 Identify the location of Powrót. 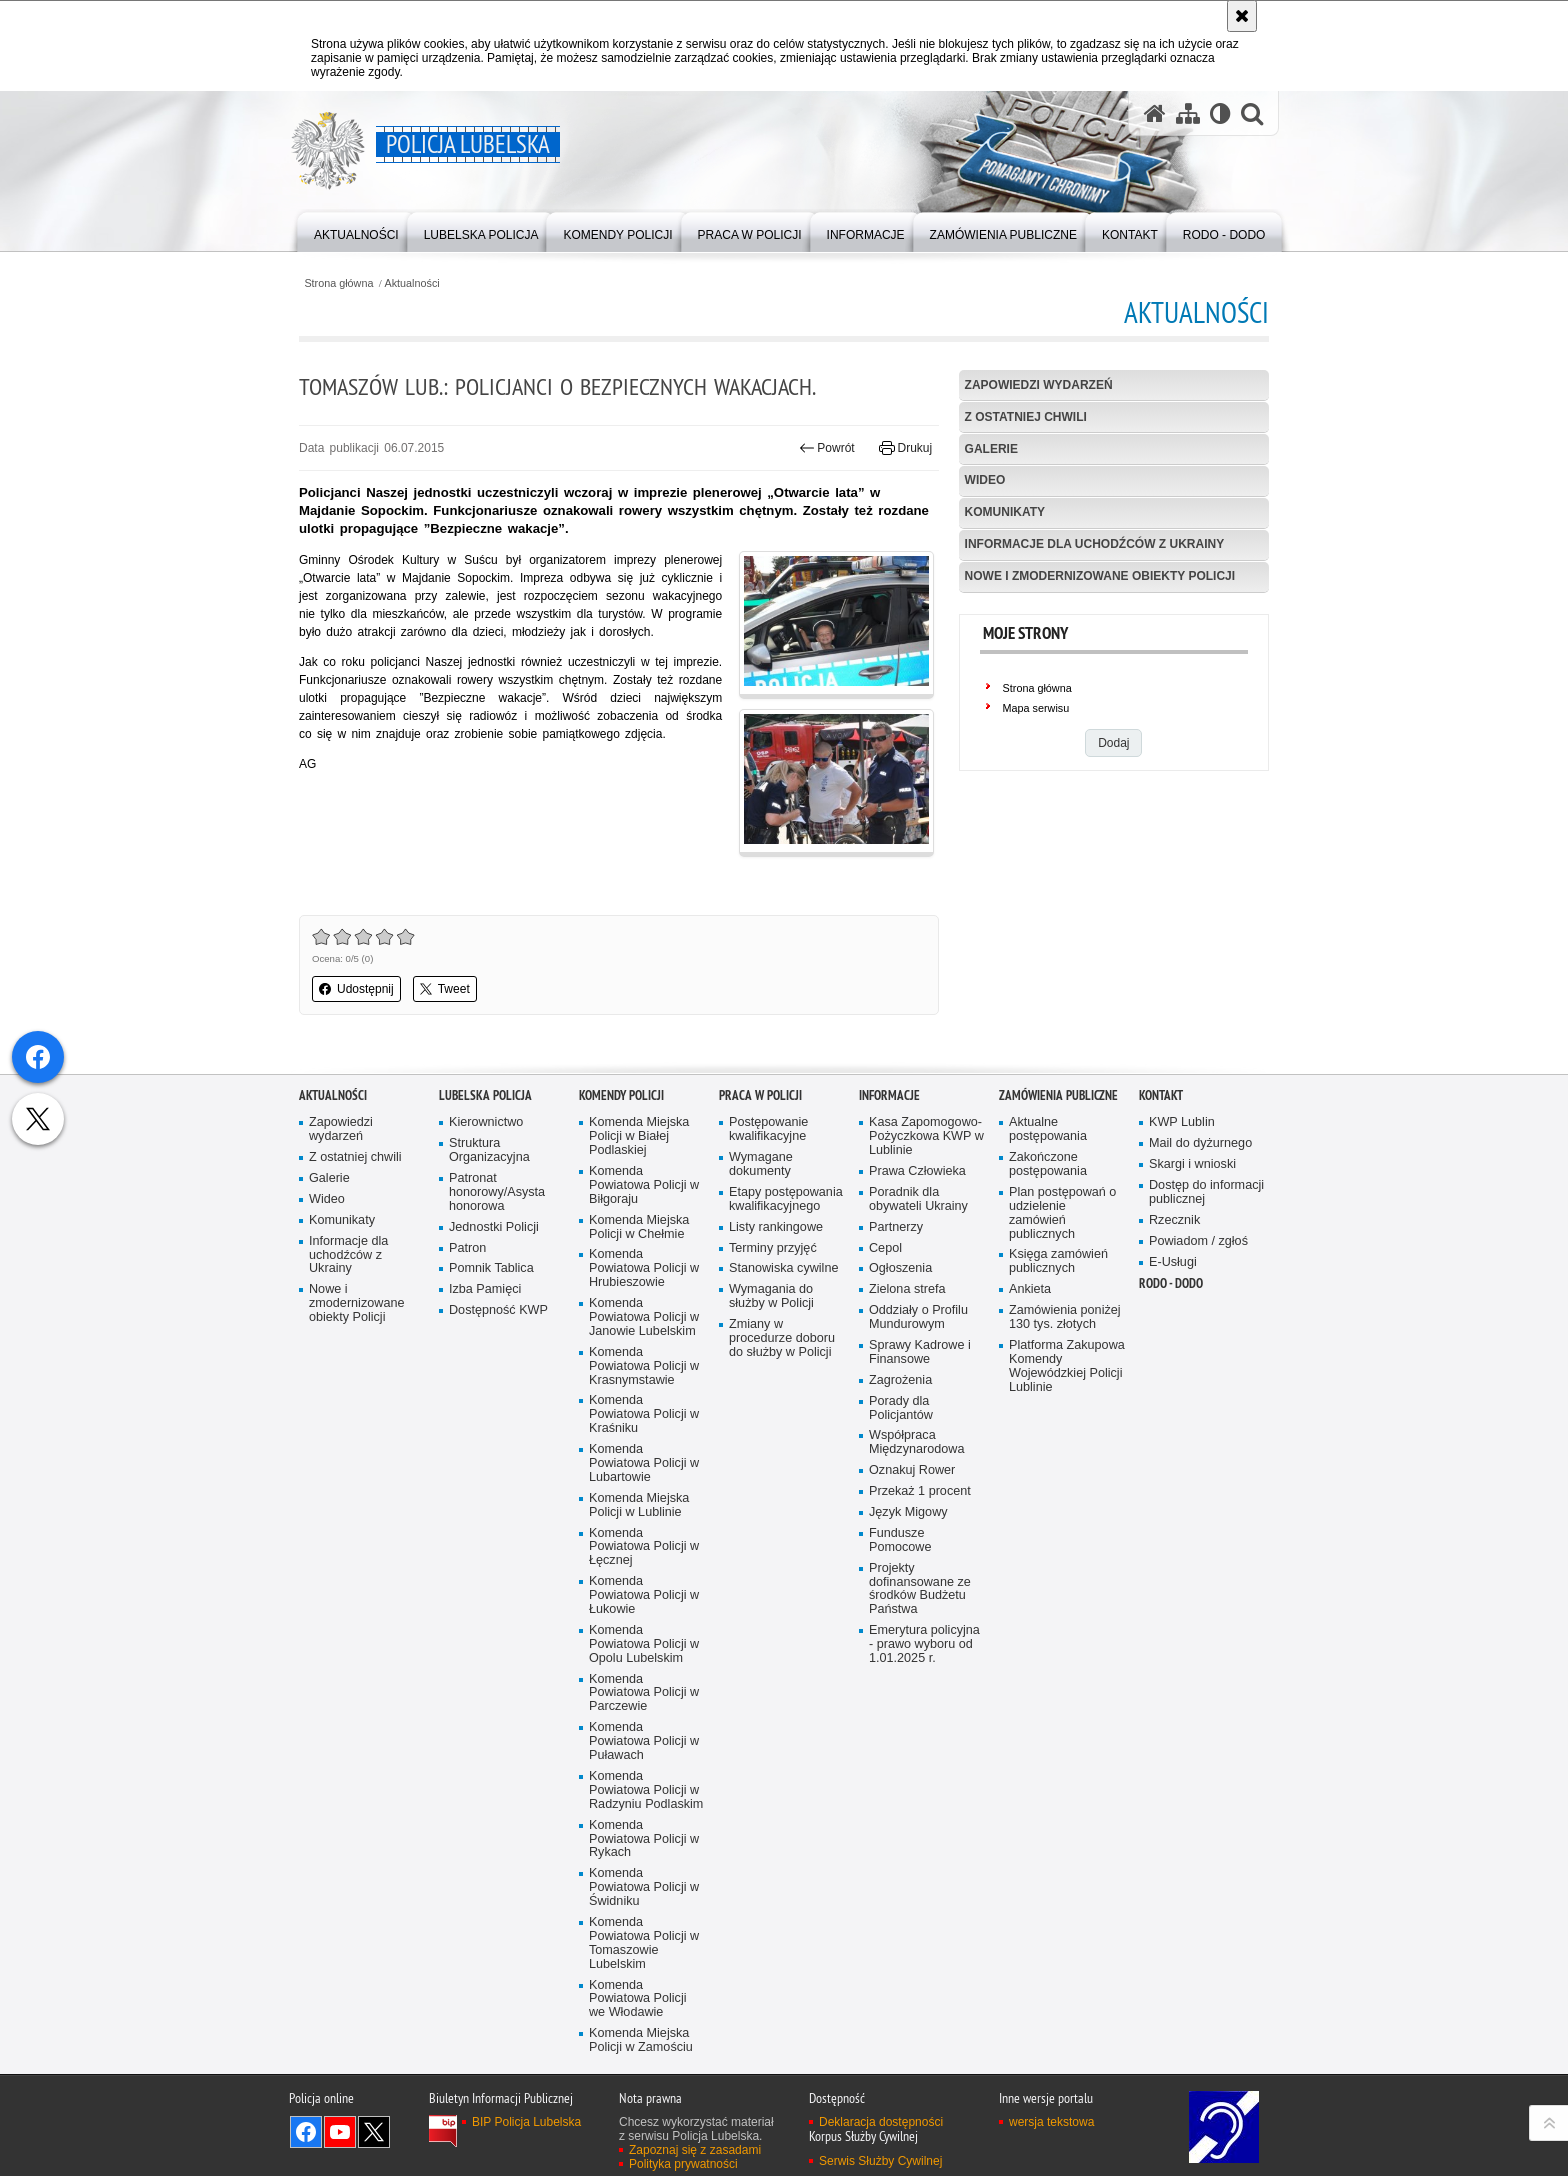
(827, 448).